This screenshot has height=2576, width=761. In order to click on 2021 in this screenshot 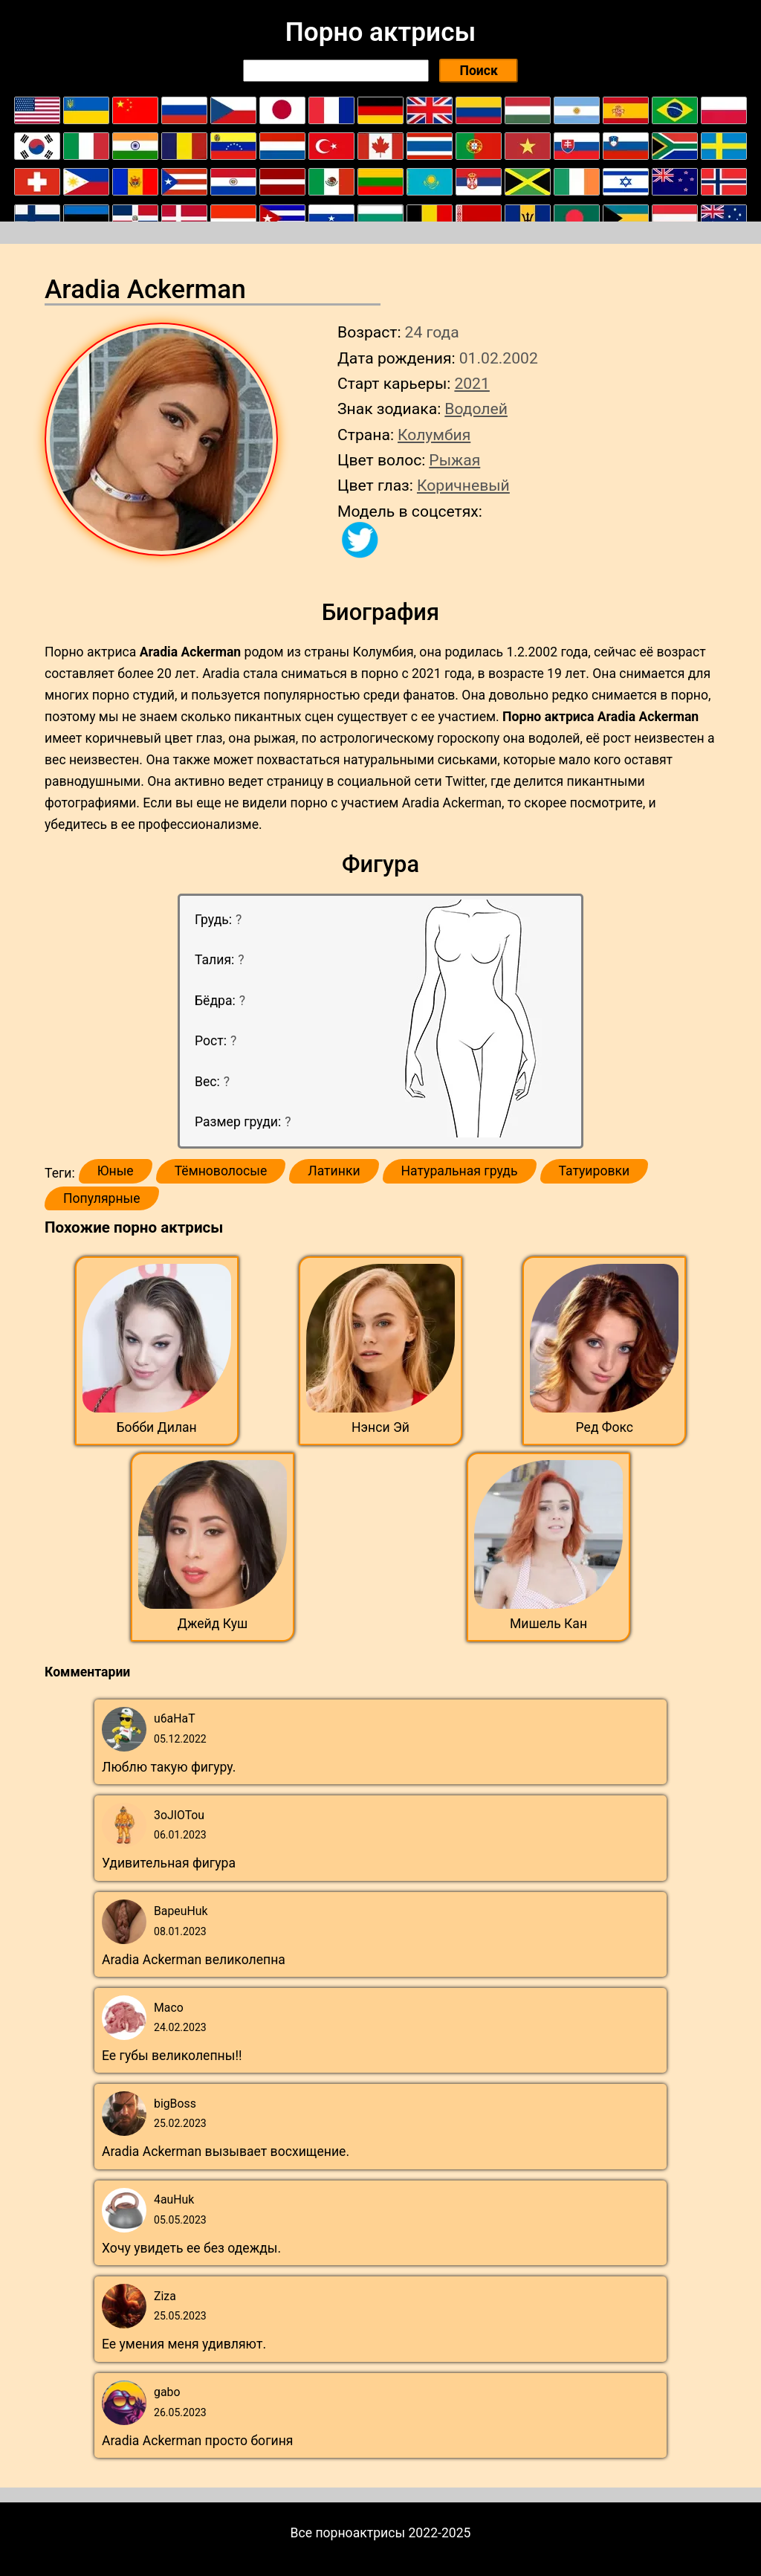, I will do `click(471, 383)`.